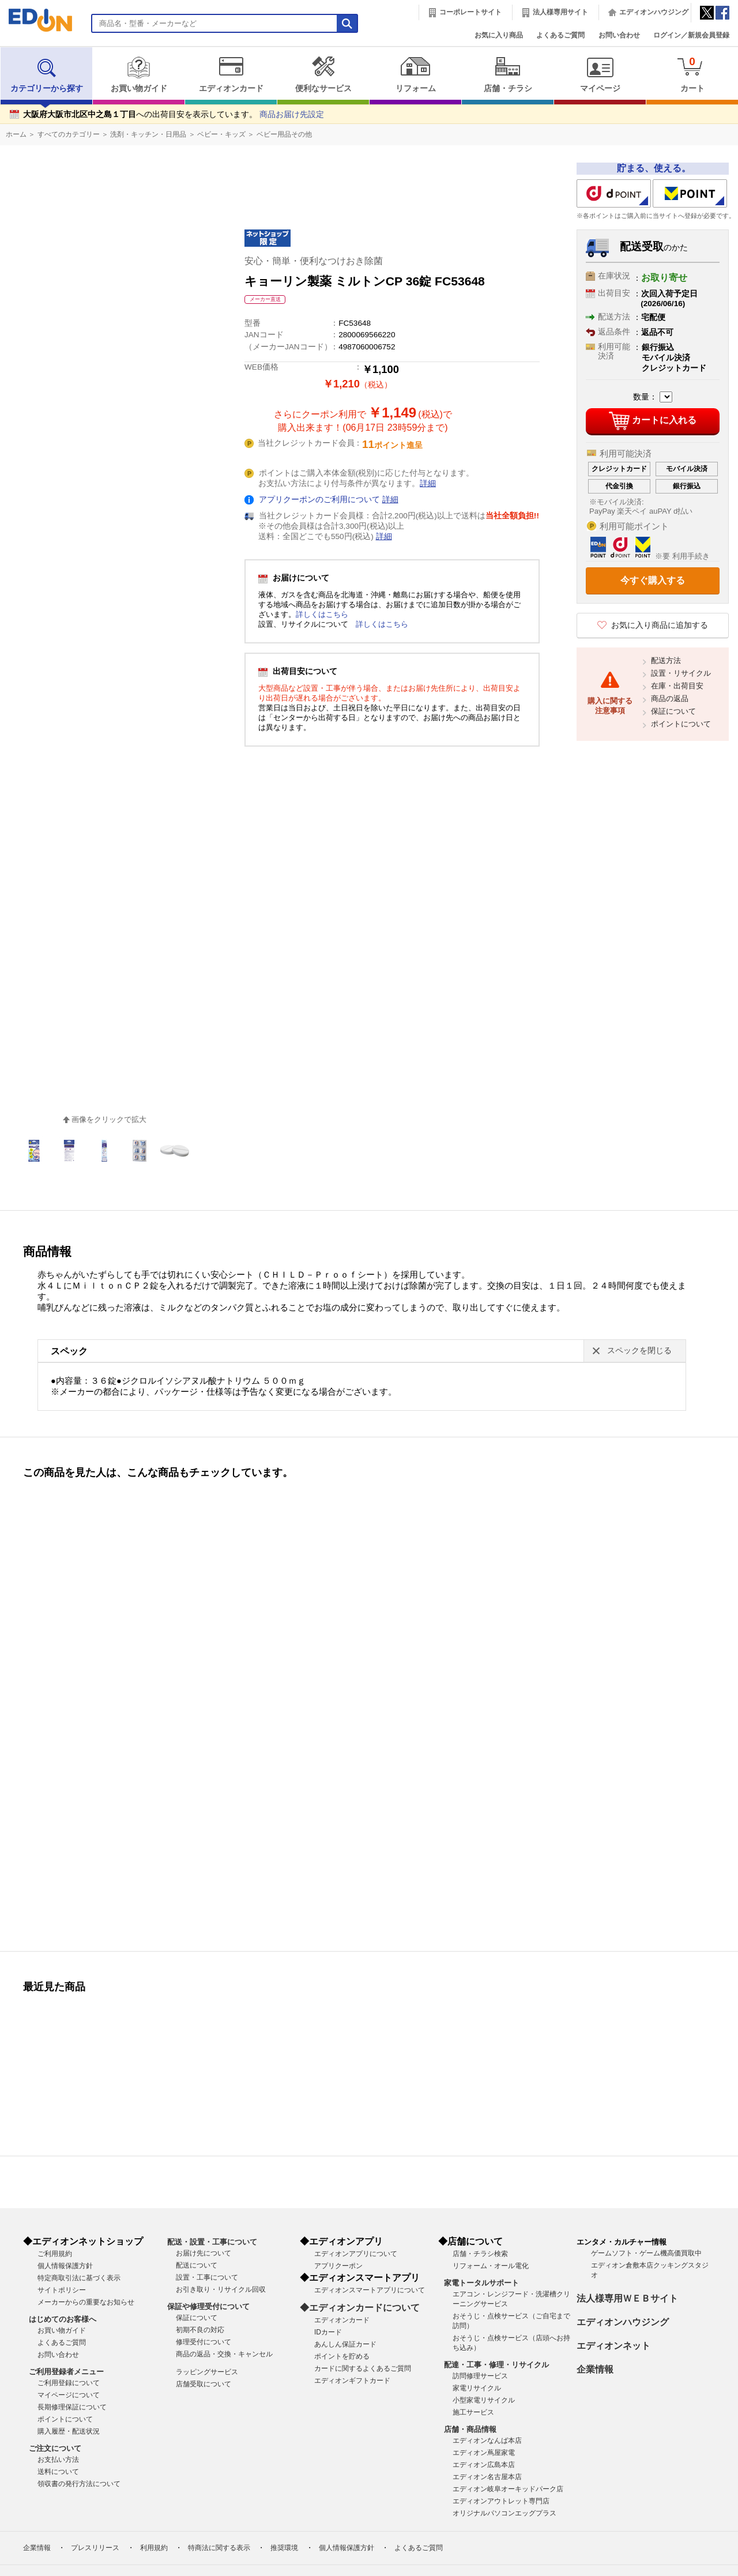  What do you see at coordinates (484, 2400) in the screenshot?
I see `小型家電リサイクル` at bounding box center [484, 2400].